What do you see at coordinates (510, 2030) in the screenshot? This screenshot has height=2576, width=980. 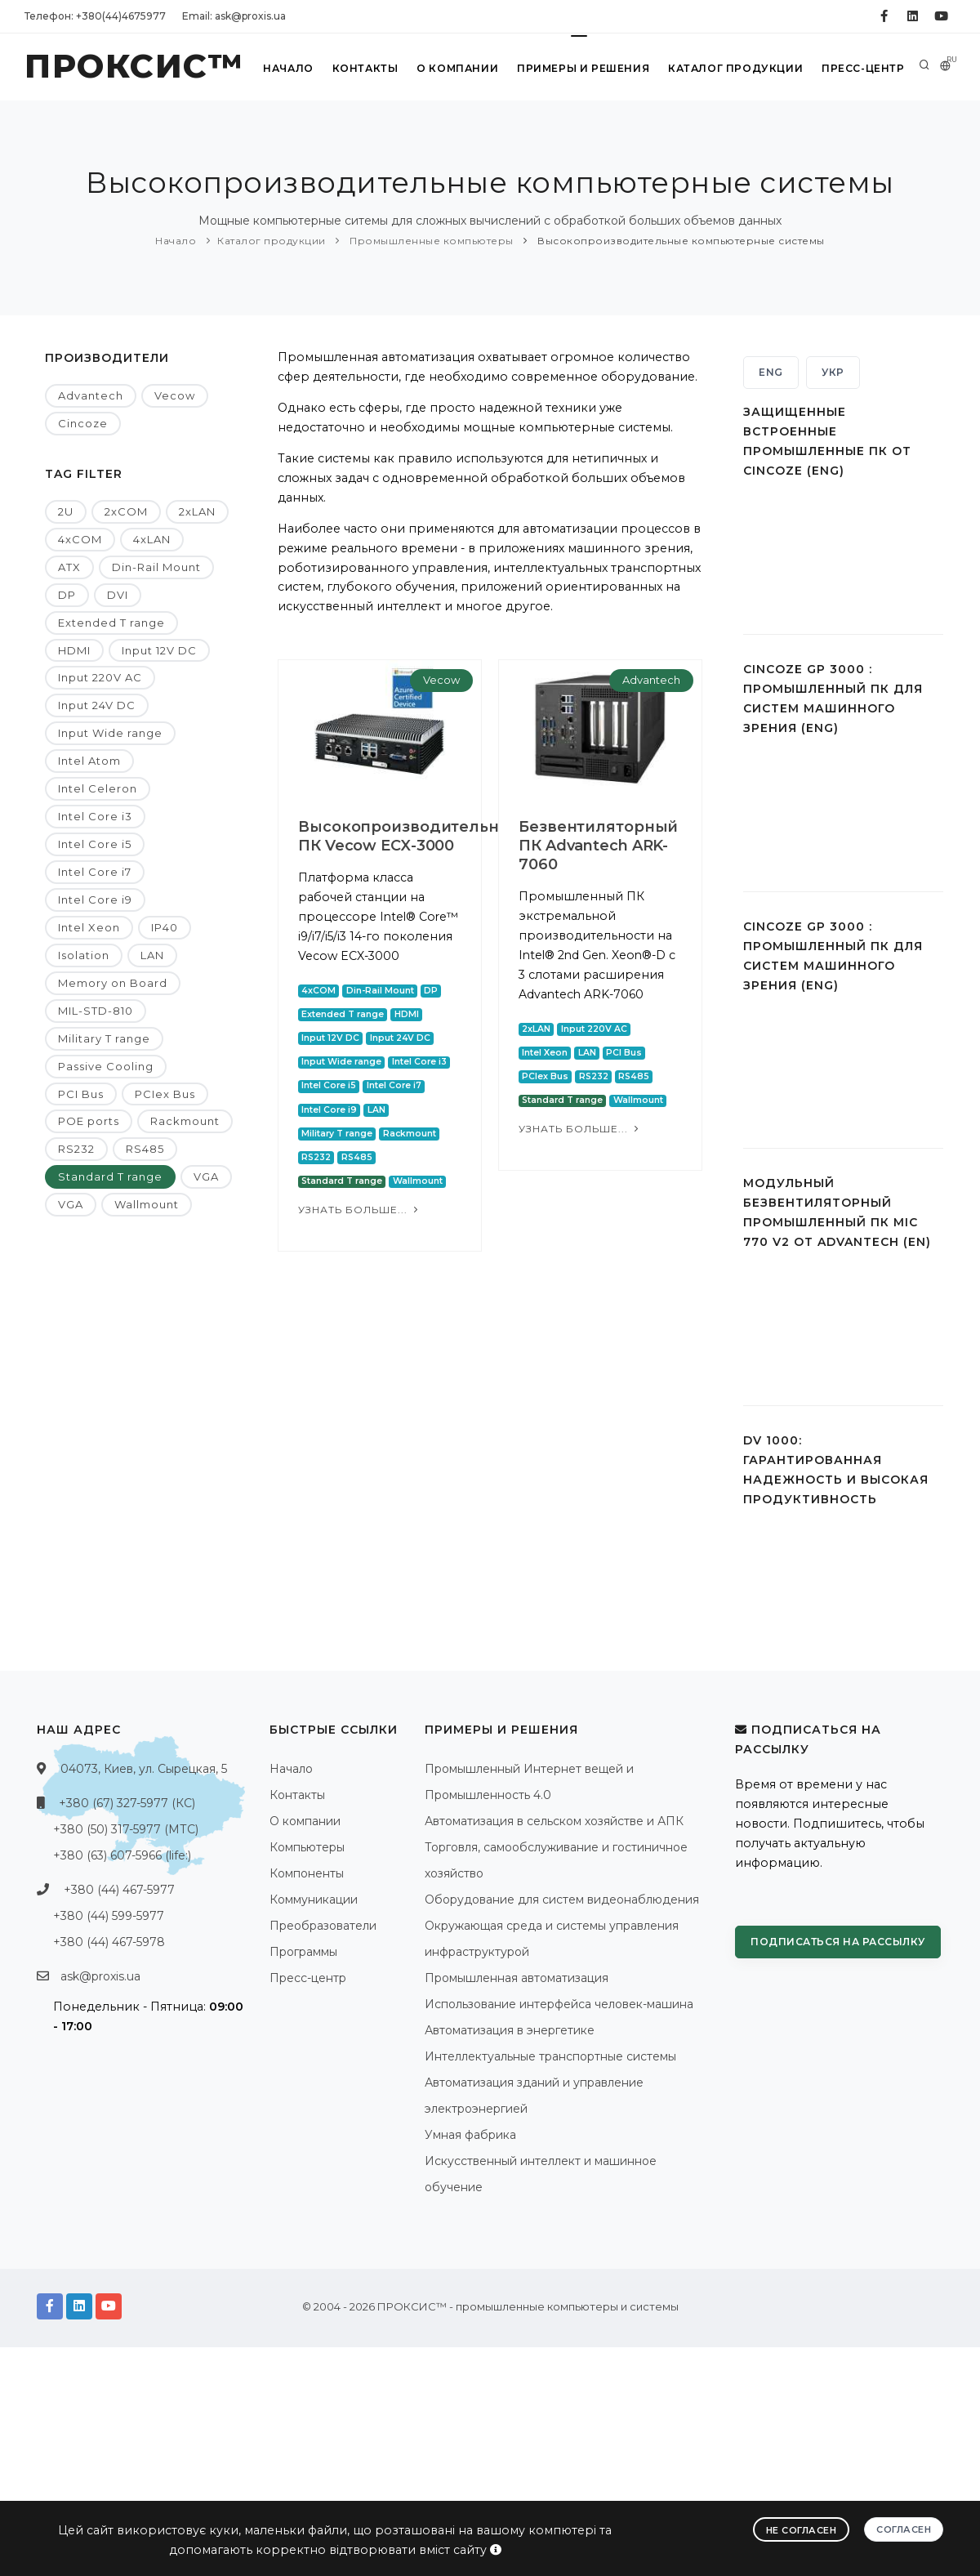 I see `Автоматизация в энергетике` at bounding box center [510, 2030].